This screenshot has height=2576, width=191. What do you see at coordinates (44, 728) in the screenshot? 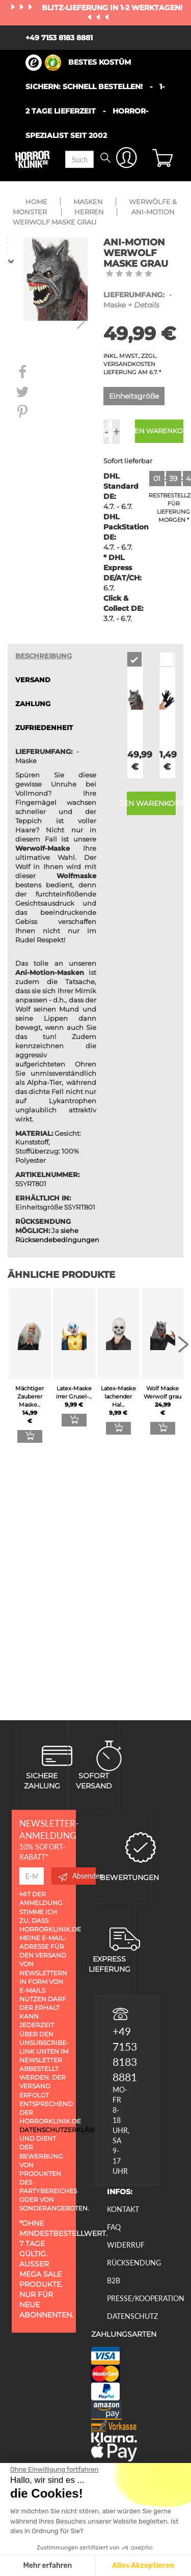
I see `zufriedenheit` at bounding box center [44, 728].